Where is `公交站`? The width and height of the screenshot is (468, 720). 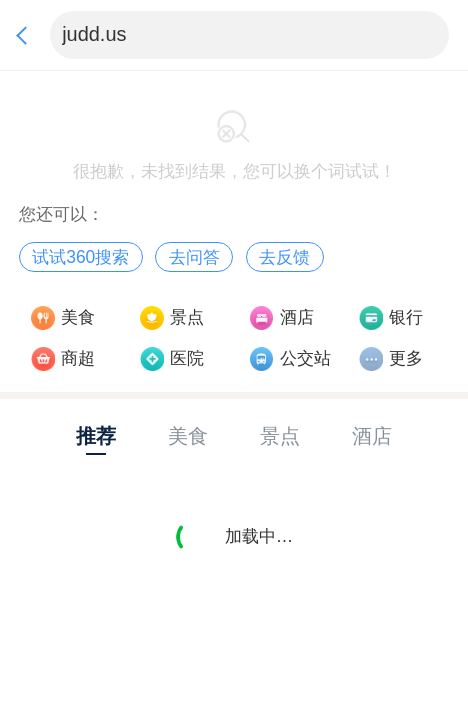
公交站 is located at coordinates (305, 358).